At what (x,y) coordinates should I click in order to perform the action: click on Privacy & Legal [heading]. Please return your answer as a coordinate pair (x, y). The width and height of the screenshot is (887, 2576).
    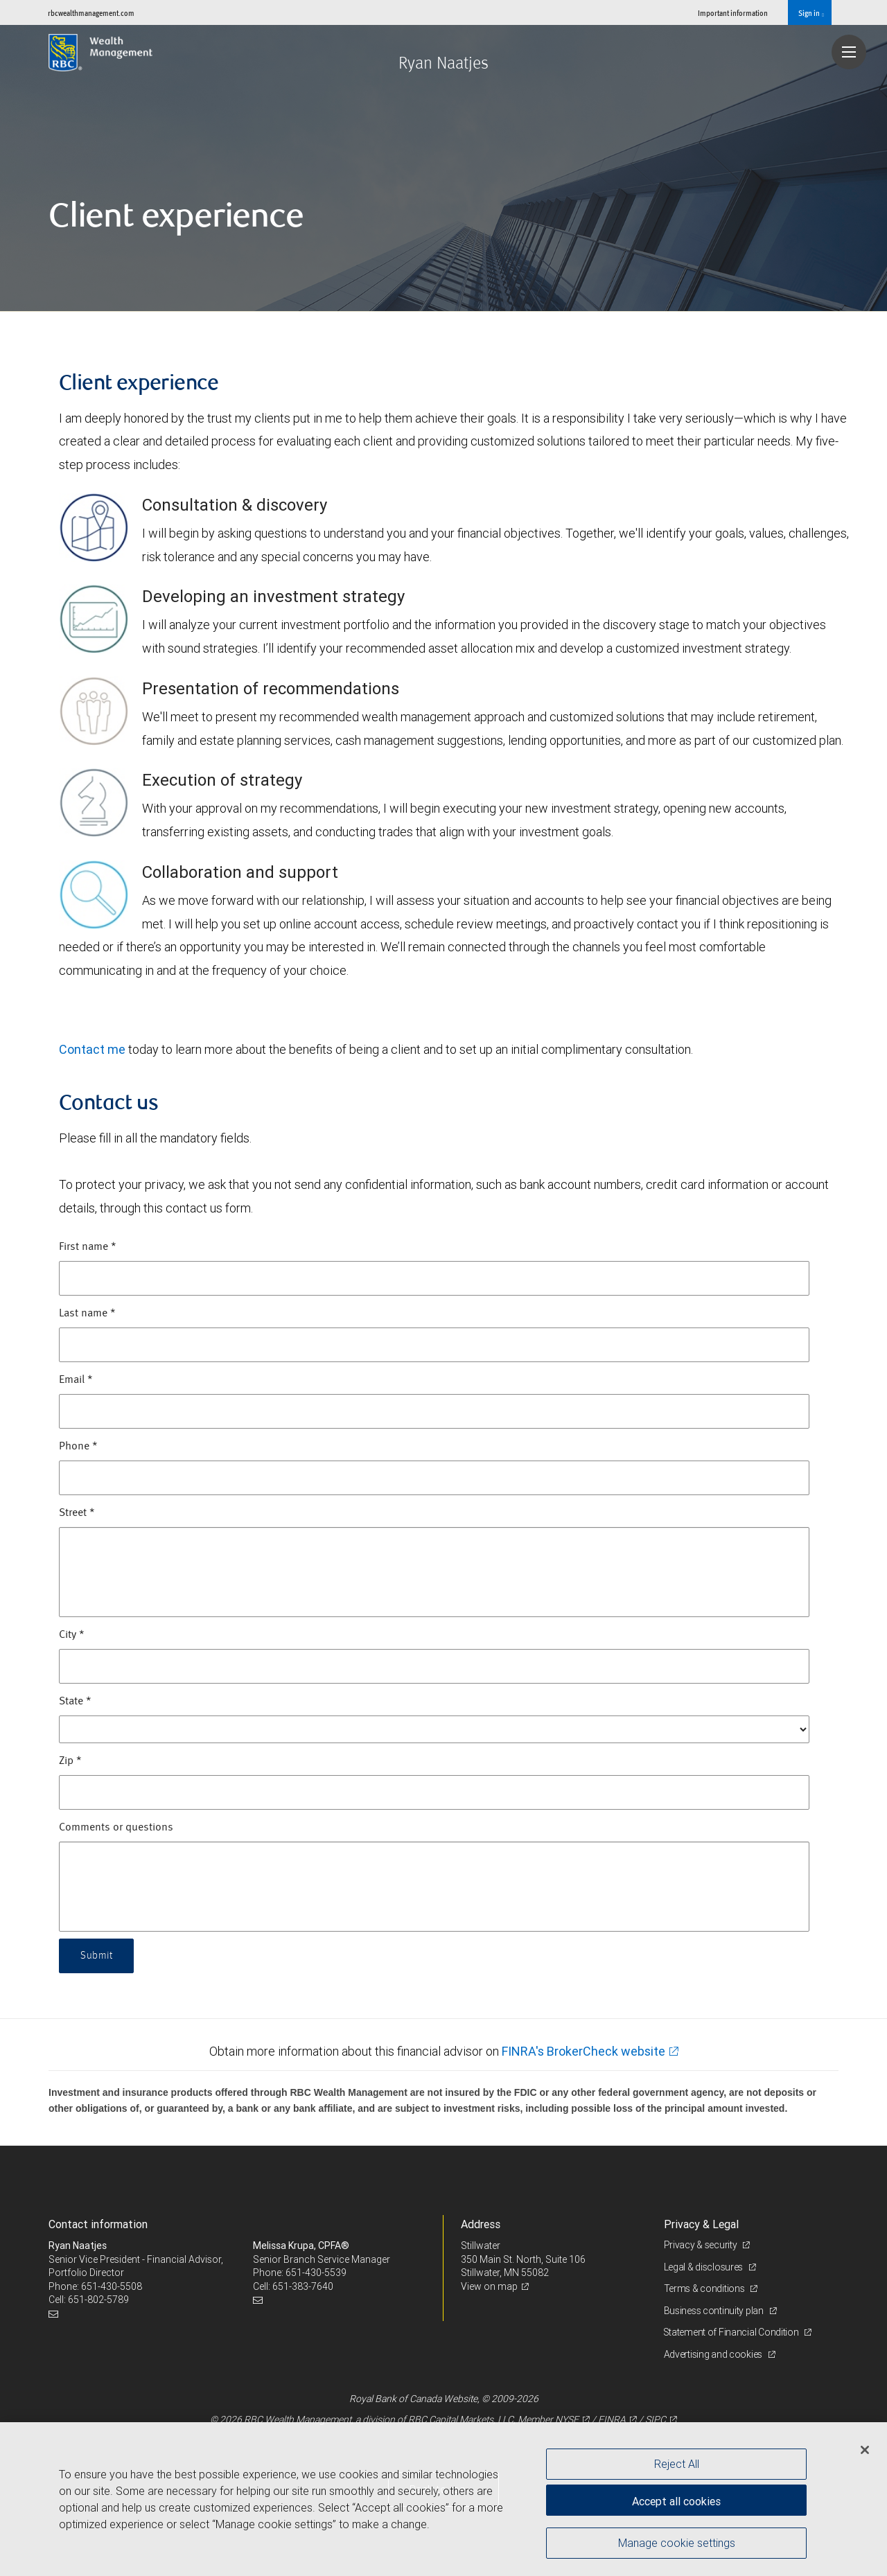
    Looking at the image, I should click on (701, 2224).